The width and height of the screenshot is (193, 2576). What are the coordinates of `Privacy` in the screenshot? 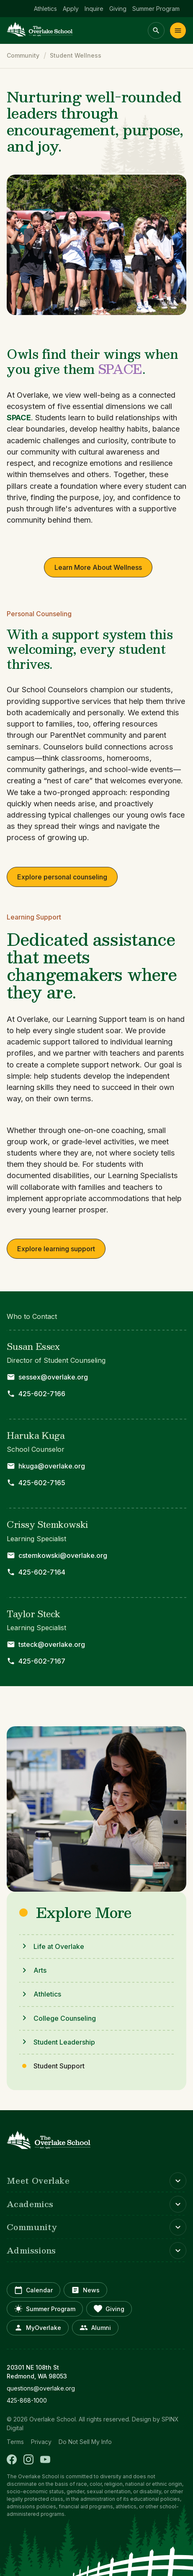 It's located at (41, 2441).